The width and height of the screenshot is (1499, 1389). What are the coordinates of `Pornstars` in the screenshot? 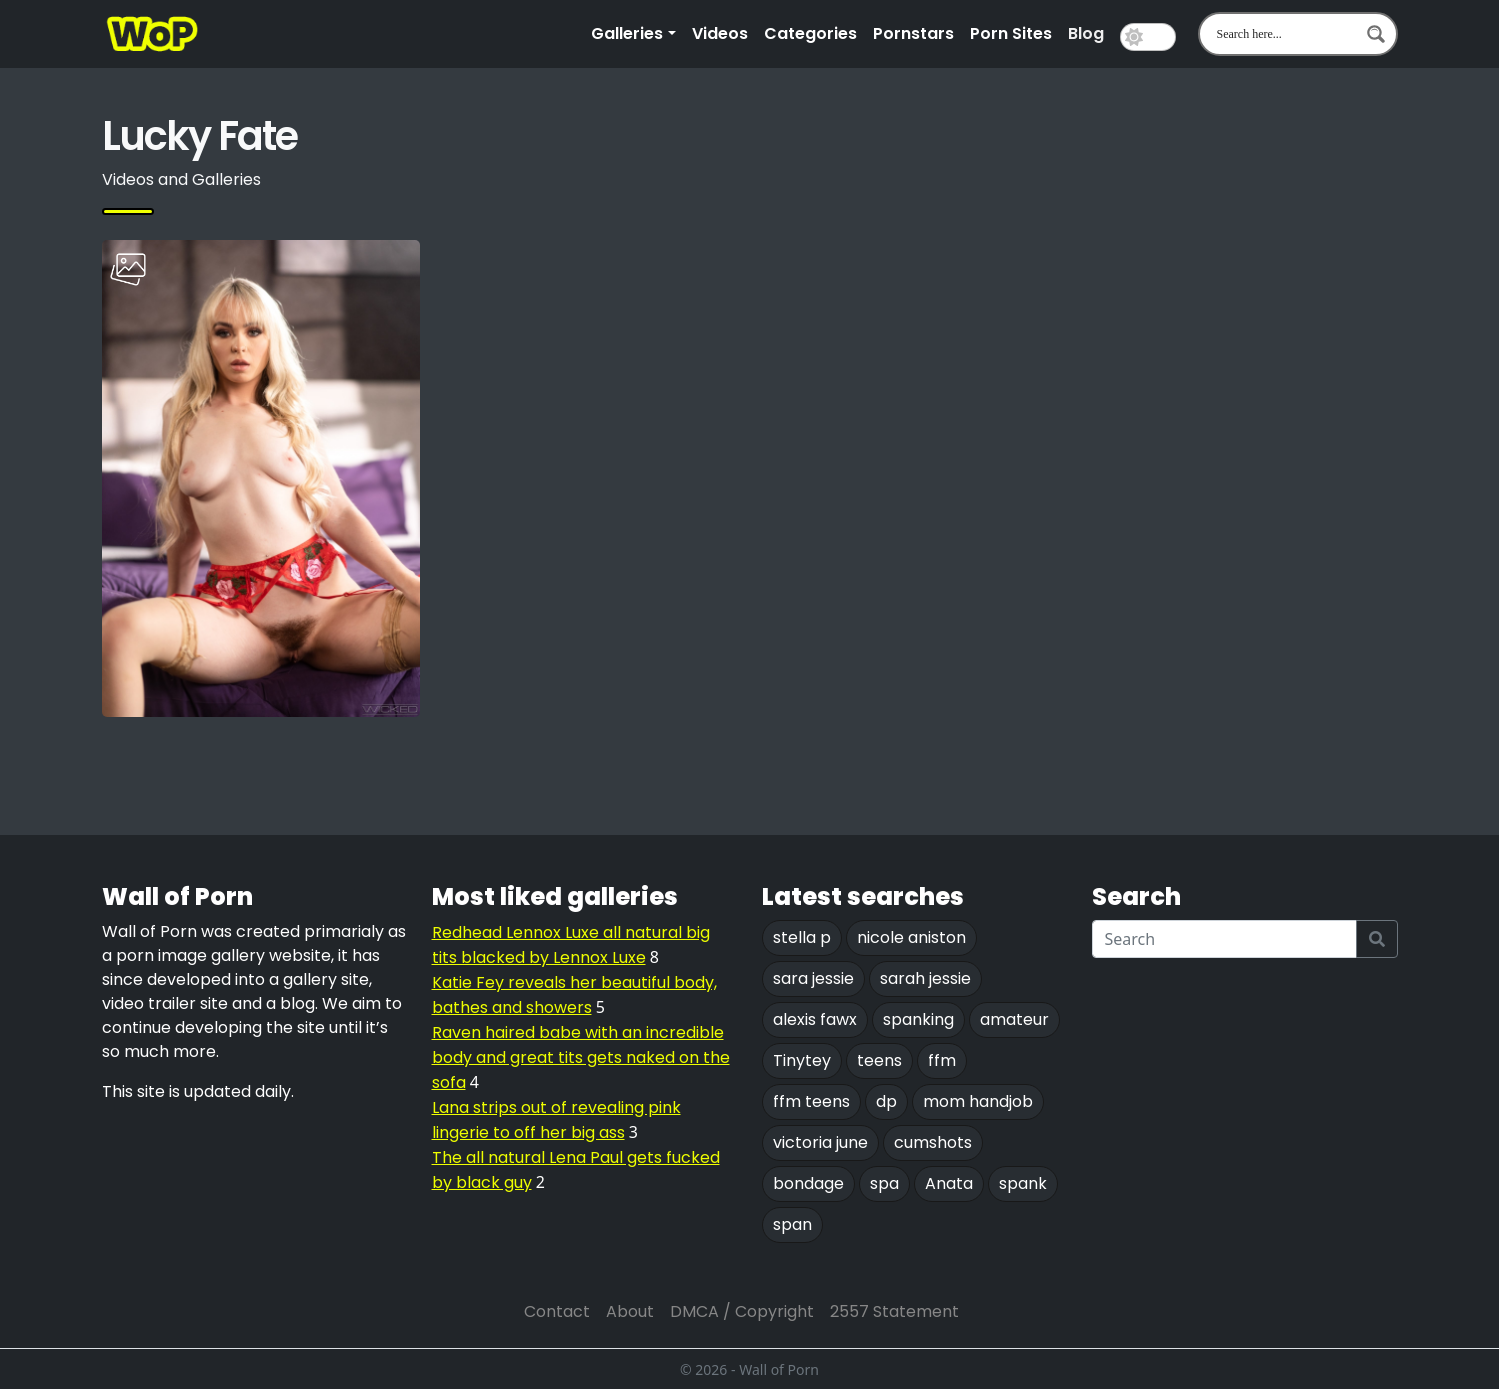 It's located at (913, 33).